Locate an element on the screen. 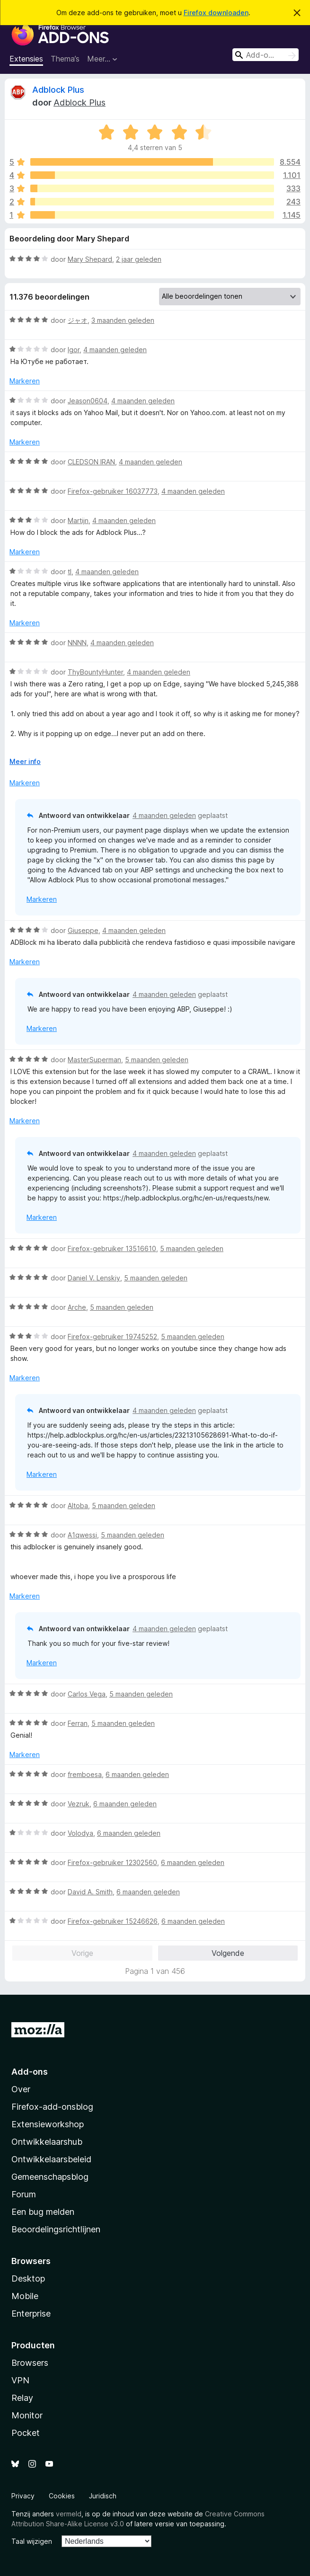 The height and width of the screenshot is (2576, 310). Firefox-add-onsblog is located at coordinates (52, 2107).